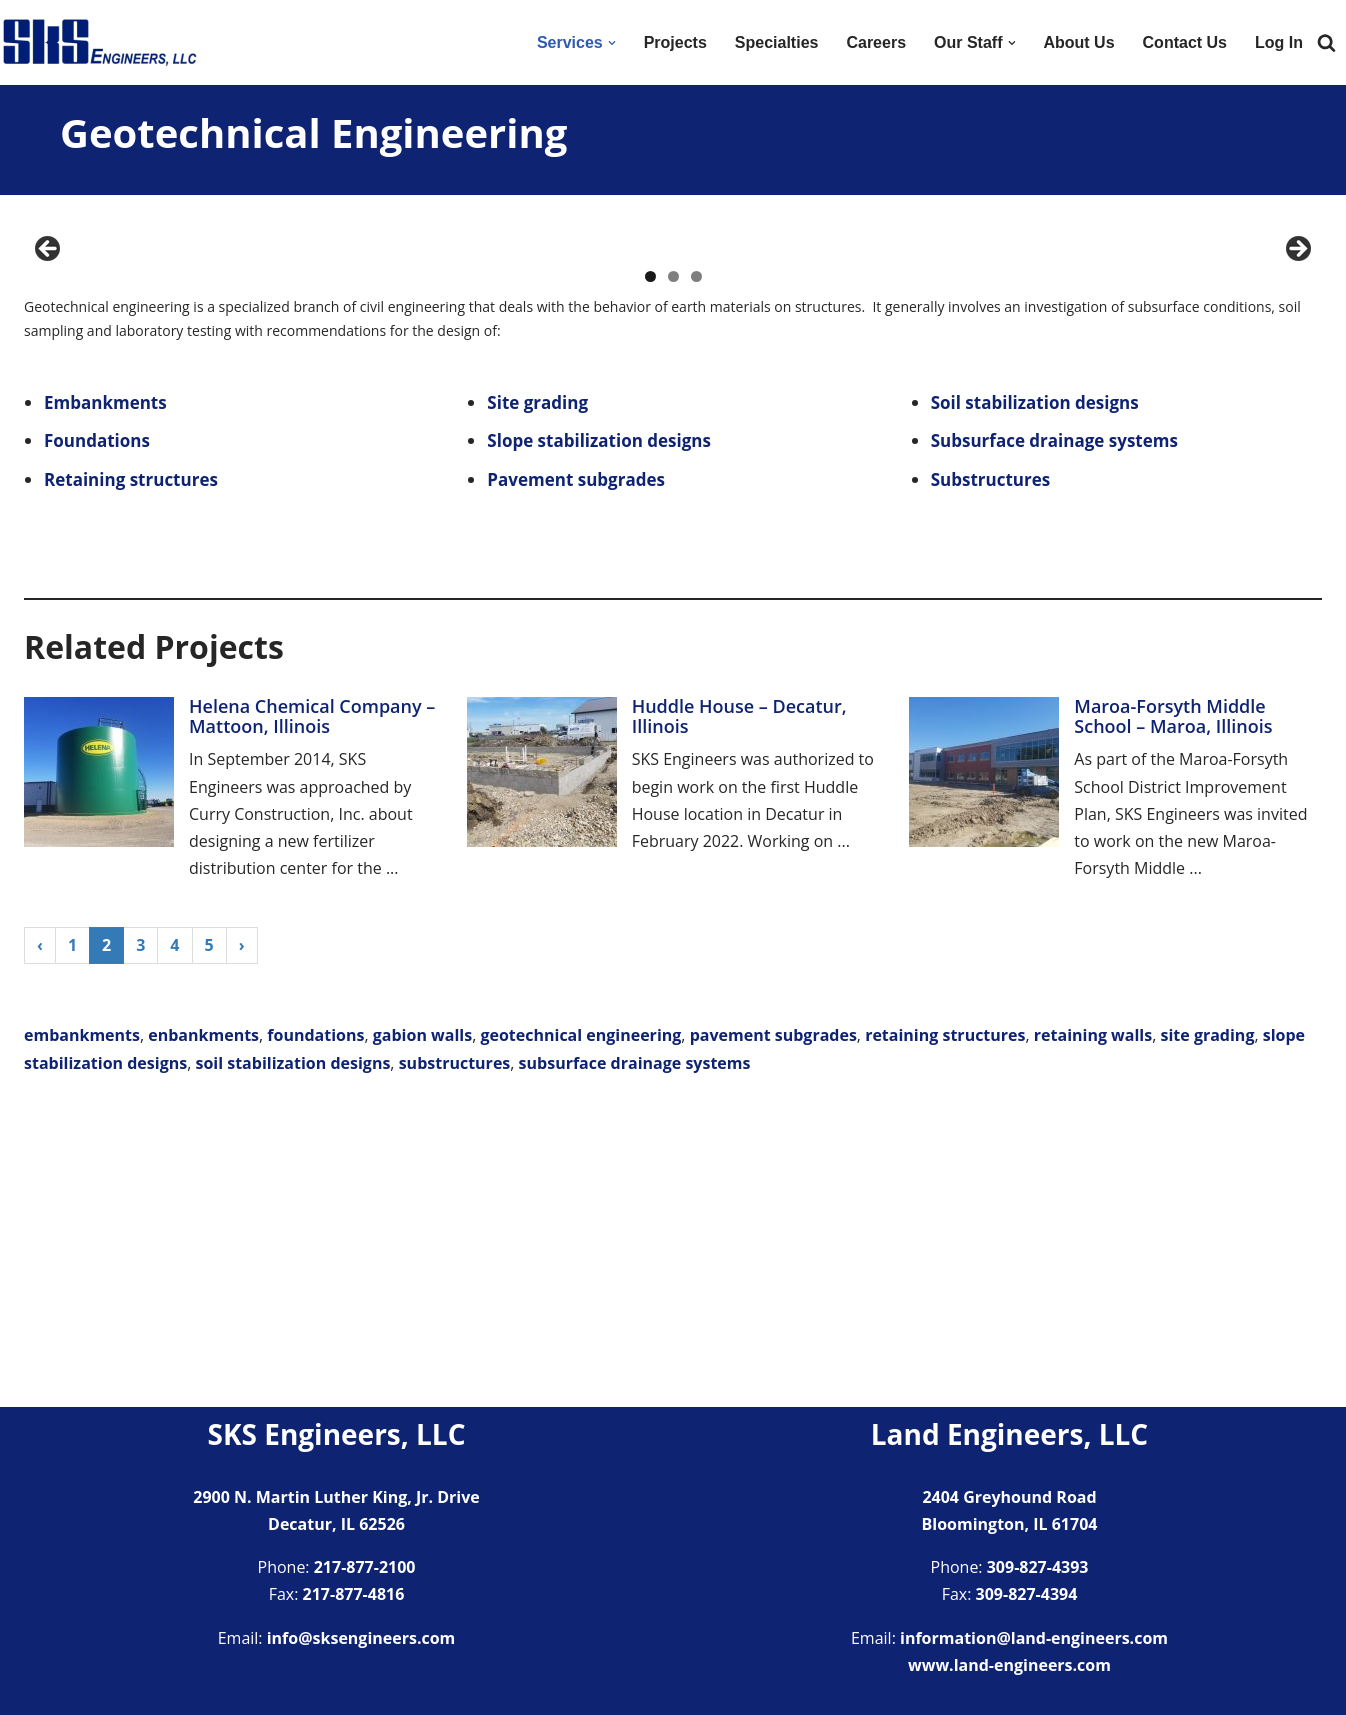  What do you see at coordinates (675, 42) in the screenshot?
I see `Projects` at bounding box center [675, 42].